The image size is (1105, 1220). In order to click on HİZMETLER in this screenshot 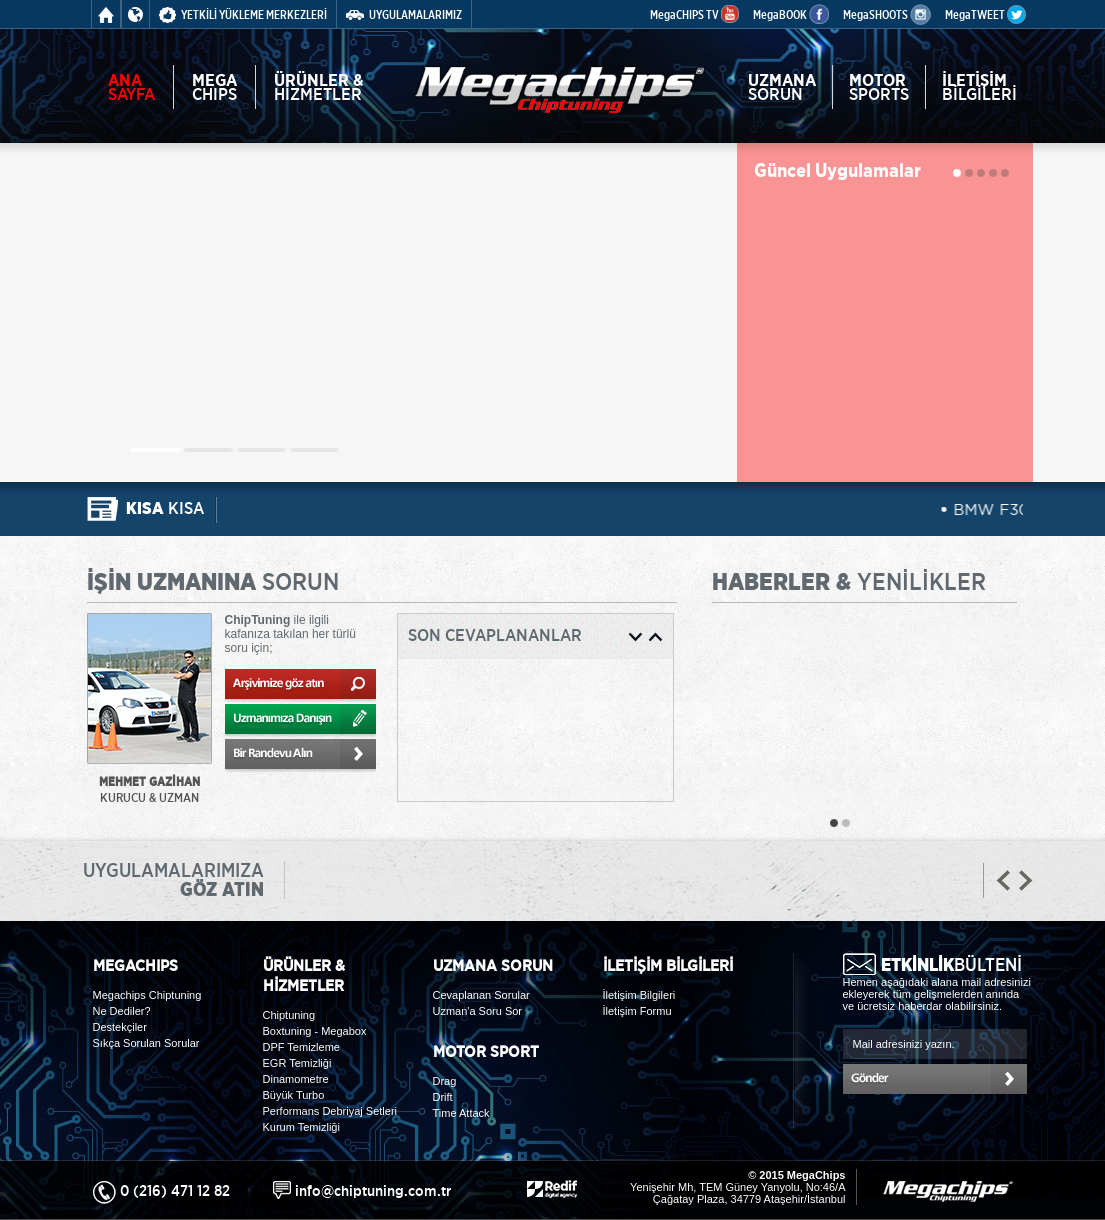, I will do `click(319, 87)`.